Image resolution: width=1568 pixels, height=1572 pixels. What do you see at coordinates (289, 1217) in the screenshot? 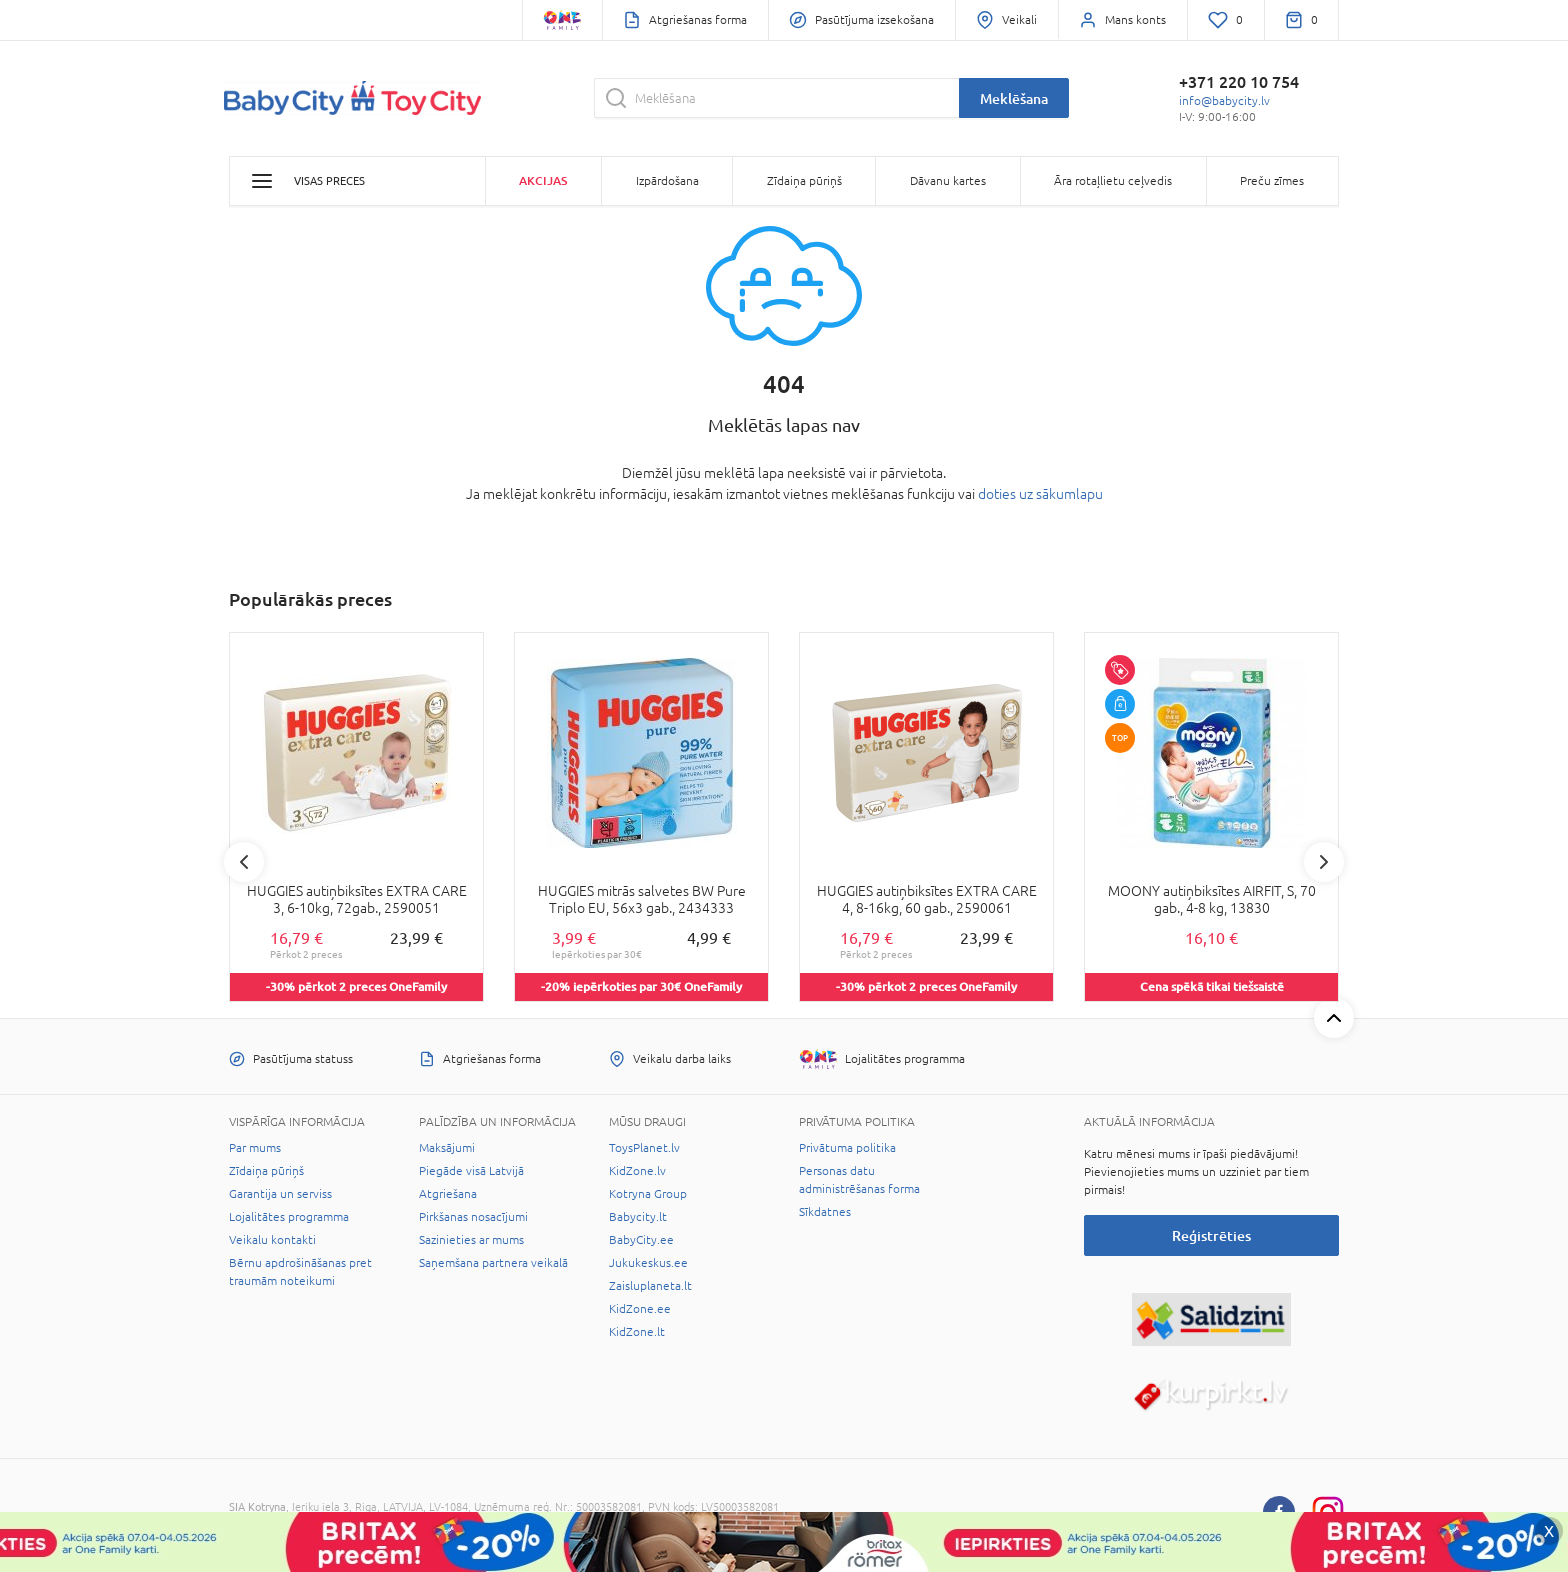
I see `Lojalitātes programma` at bounding box center [289, 1217].